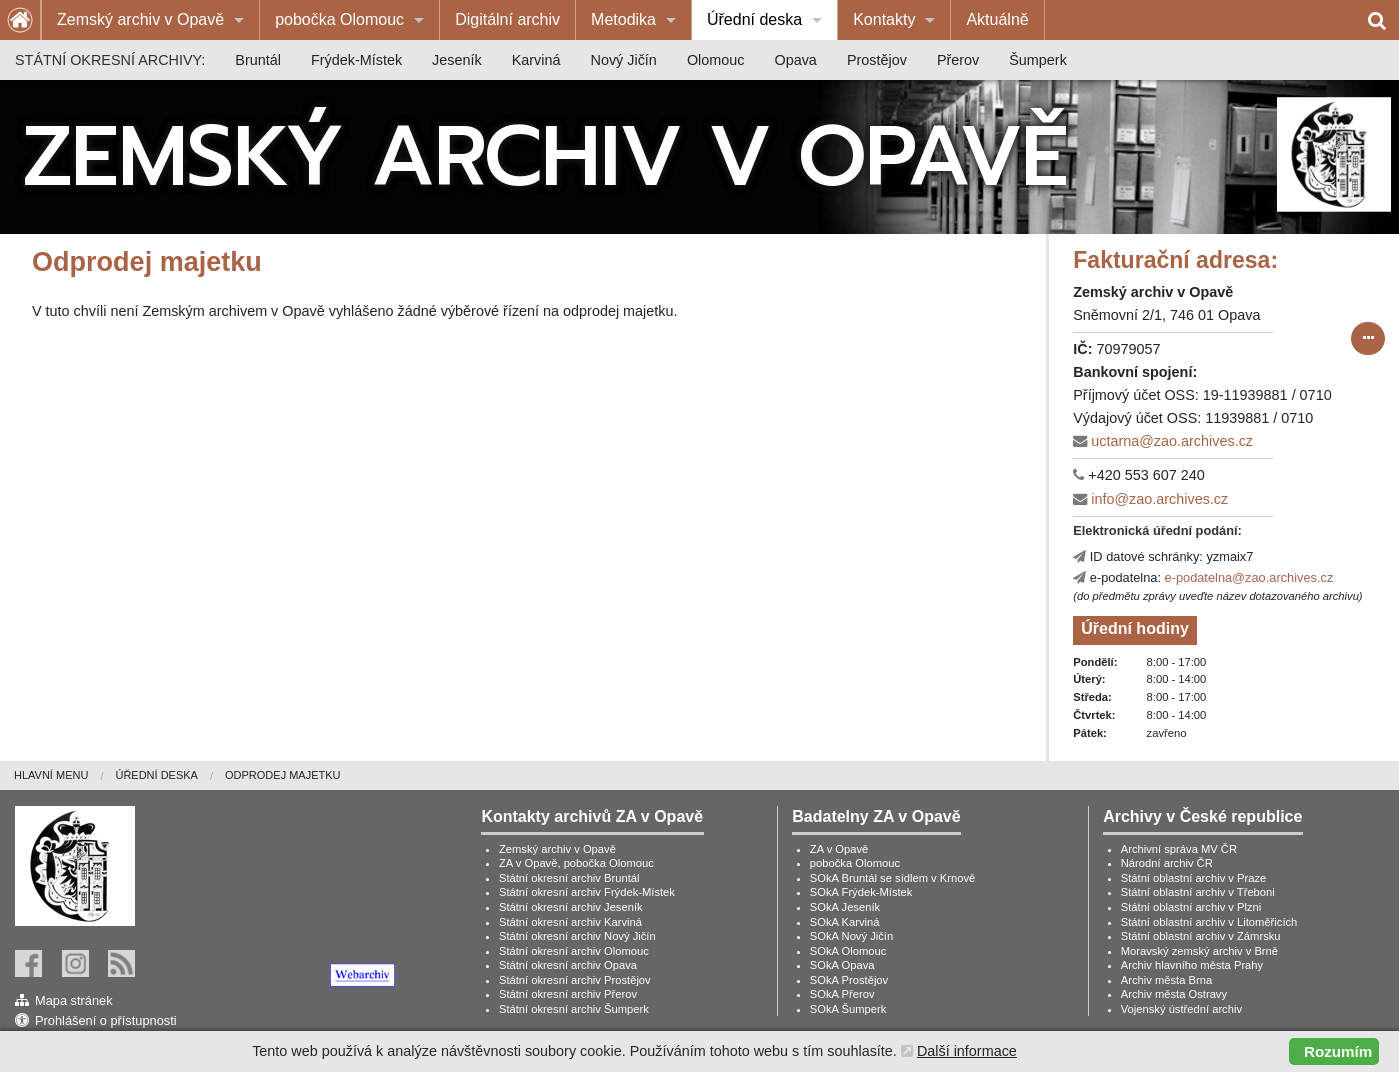 This screenshot has width=1399, height=1072. Describe the element at coordinates (1199, 951) in the screenshot. I see `Moravský zemský archiv v Brně` at that location.